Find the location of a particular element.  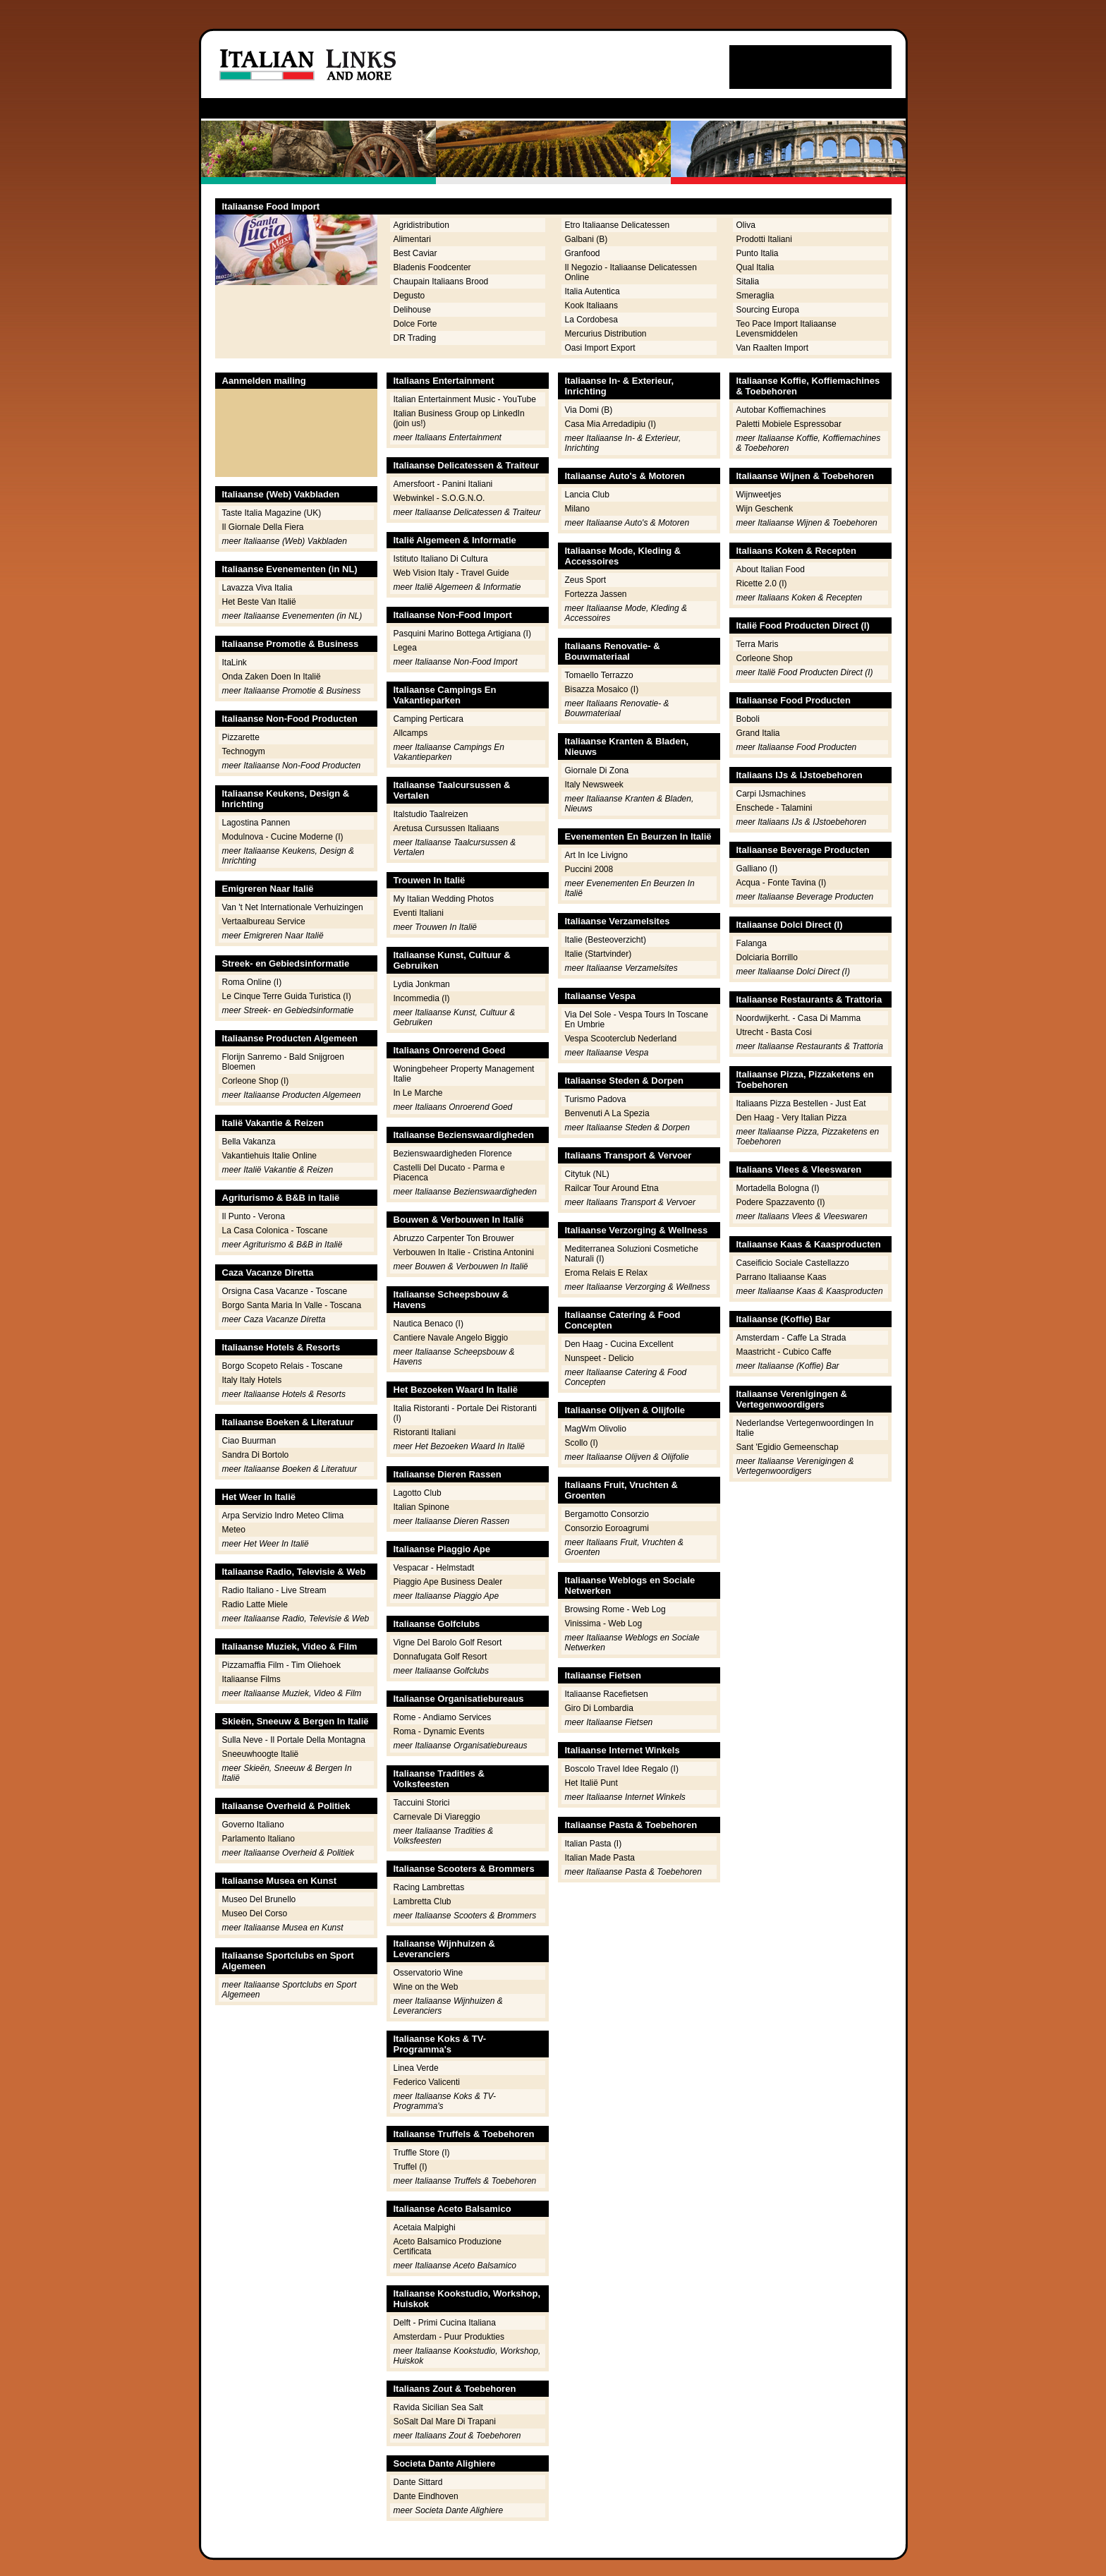

Galliano (I) is located at coordinates (757, 868).